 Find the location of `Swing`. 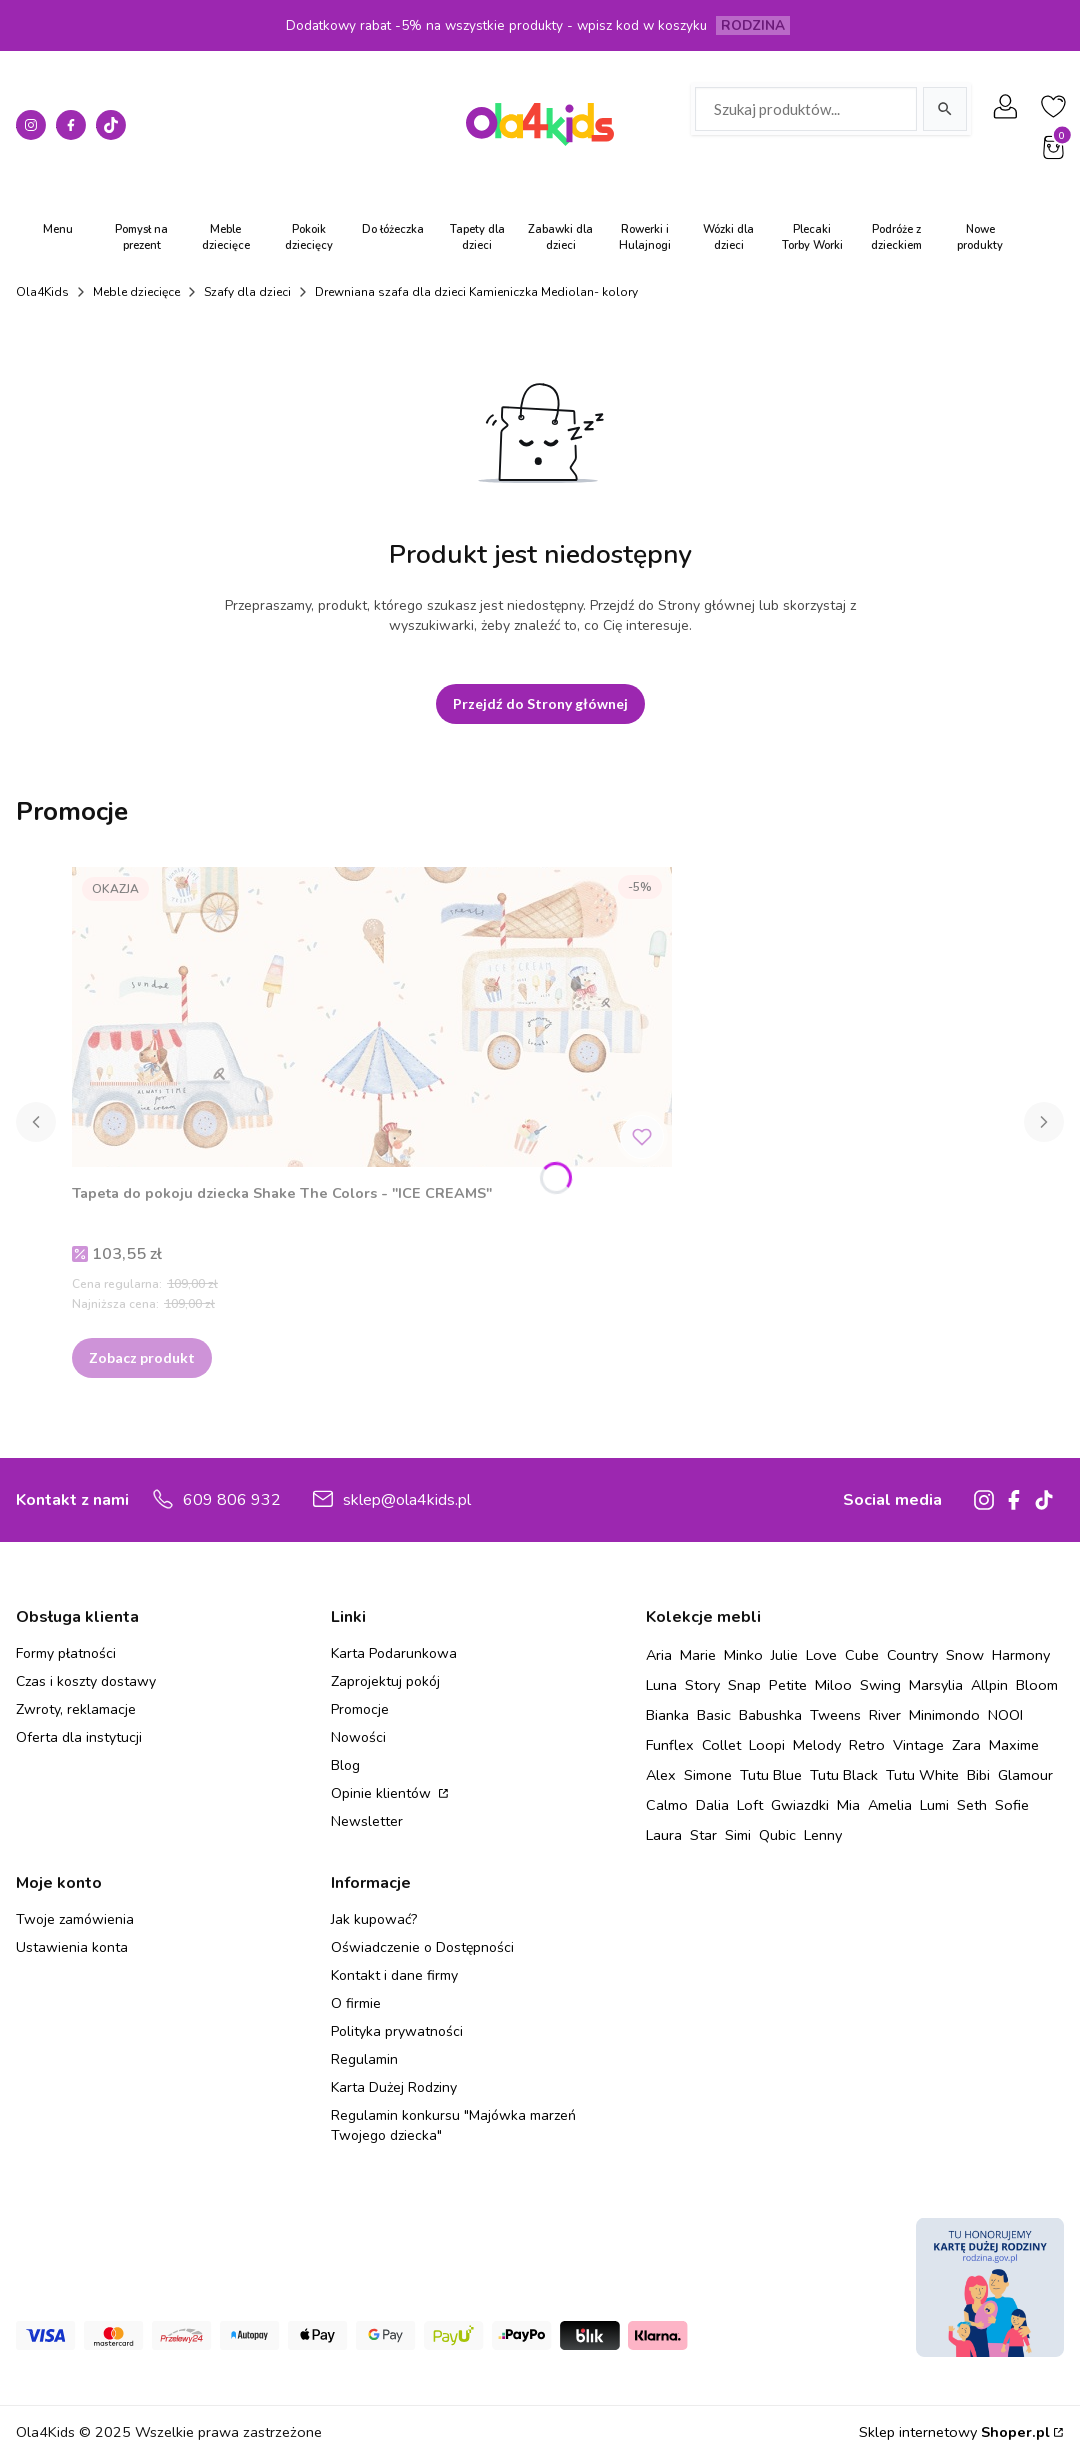

Swing is located at coordinates (880, 1685).